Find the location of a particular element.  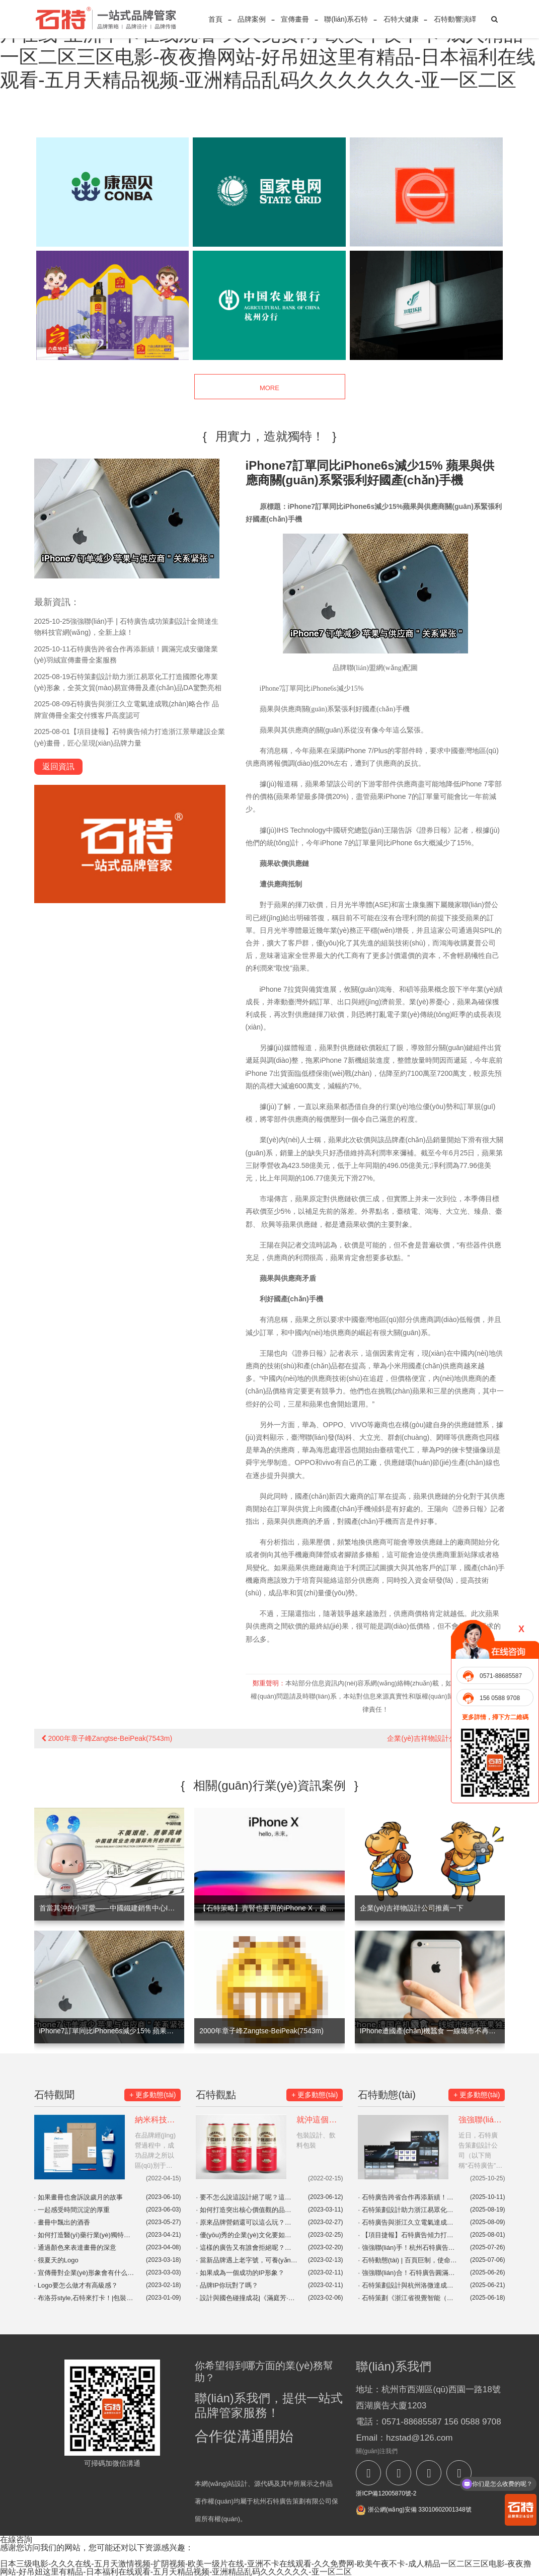

石特策劃《浙江省視覺智能（數(shù)字安防）產(chǎn)業(yè)發(fā)展白皮書（2024）》重磅發(fā)布，全景解析千億級產(chǎn)業(yè)高地新圖景 is located at coordinates (408, 2298).